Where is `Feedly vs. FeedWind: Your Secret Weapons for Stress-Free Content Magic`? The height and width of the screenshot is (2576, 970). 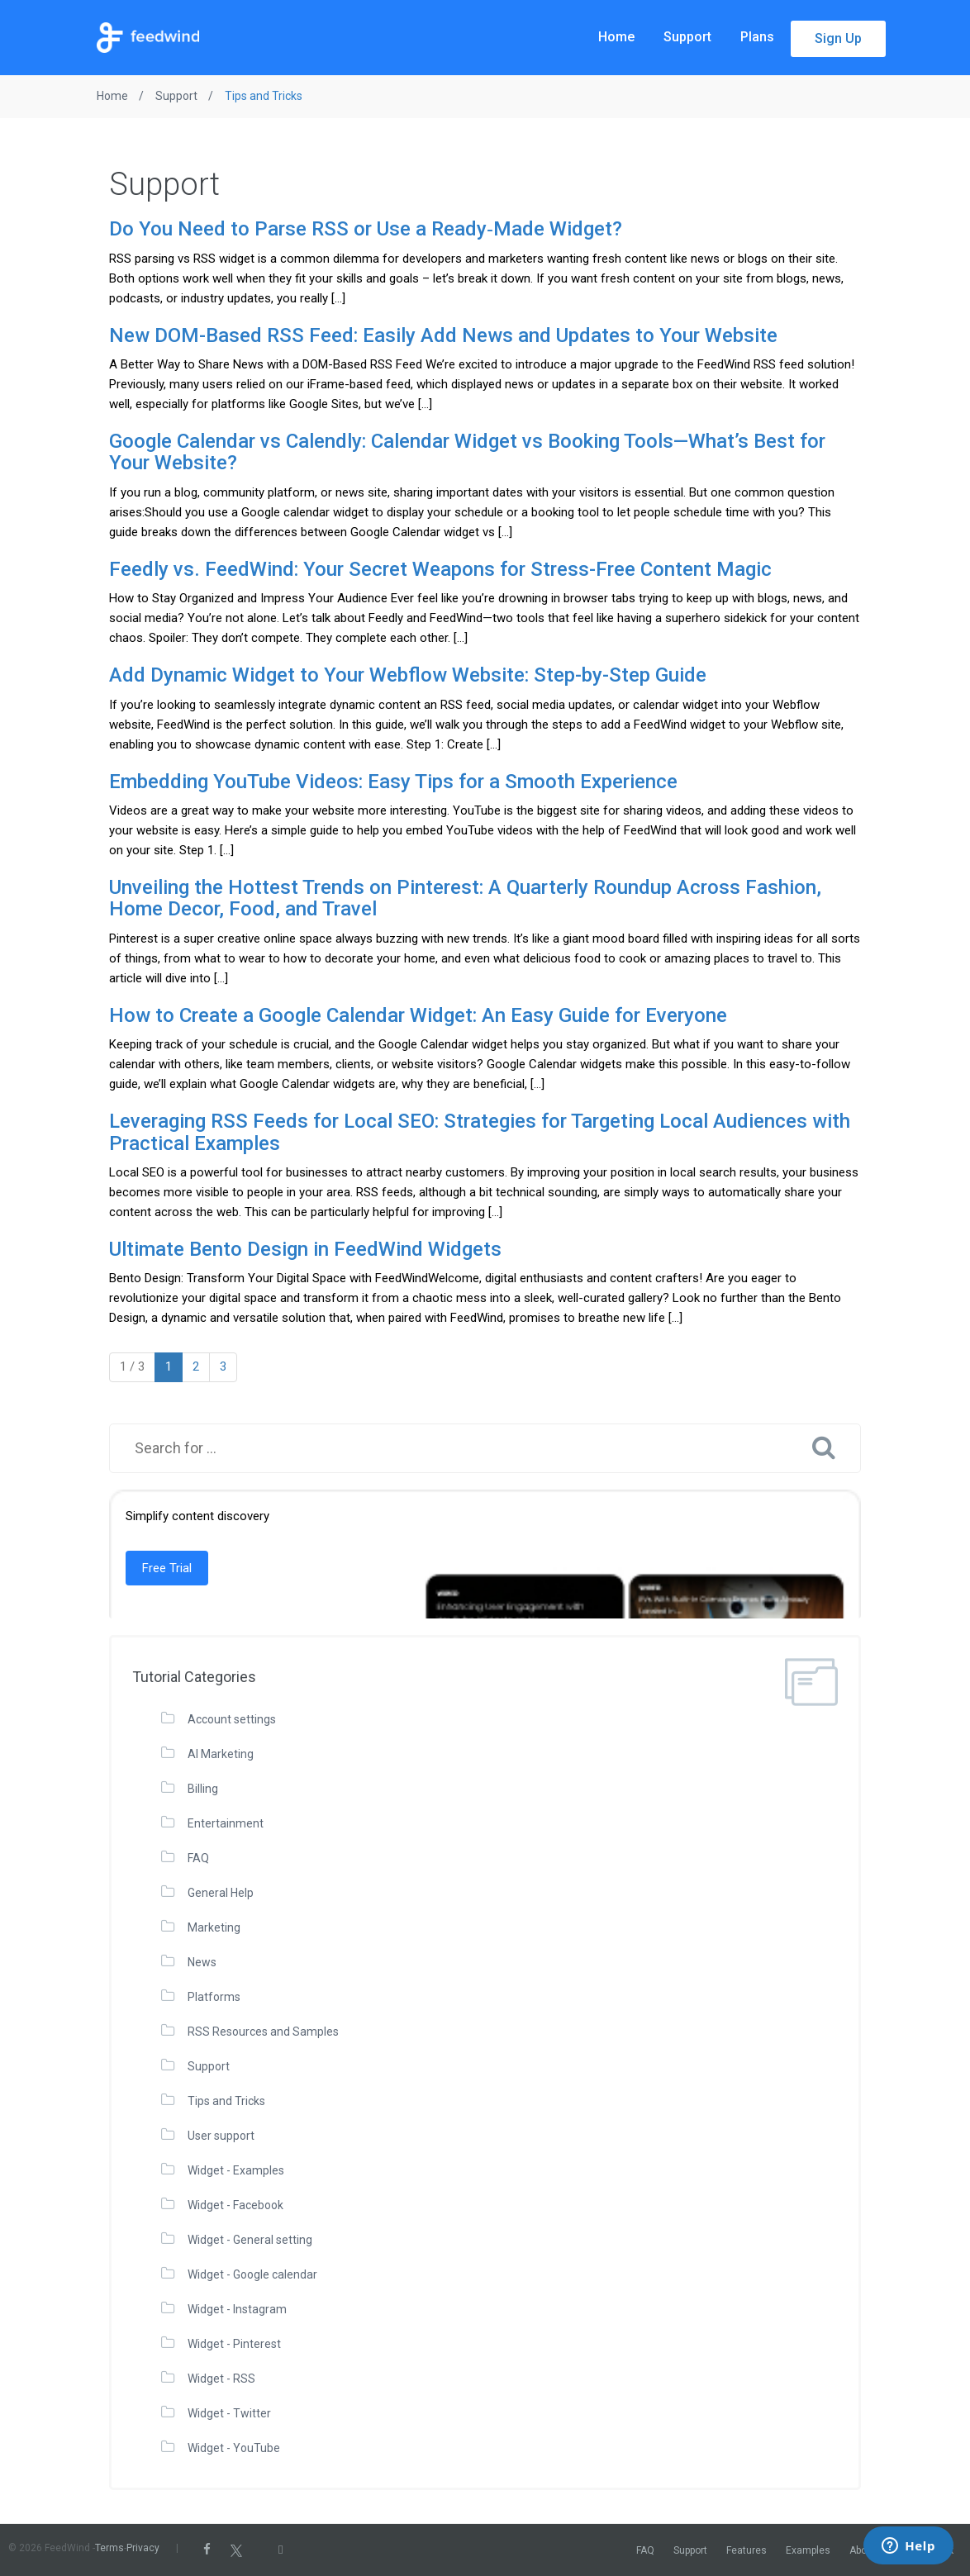
Feedly vs. FeedWind: Your Secret Weapons for Stress-Free Content Magic is located at coordinates (440, 569).